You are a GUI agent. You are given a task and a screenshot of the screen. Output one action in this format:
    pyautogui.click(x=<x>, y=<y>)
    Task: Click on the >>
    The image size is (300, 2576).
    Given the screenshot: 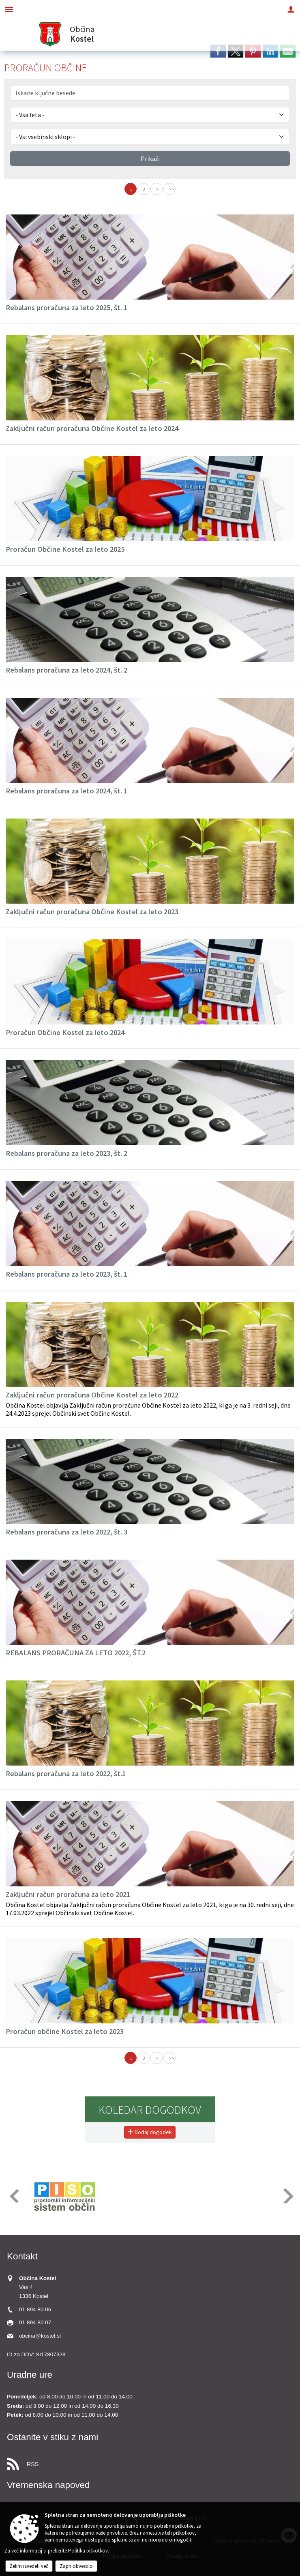 What is the action you would take?
    pyautogui.click(x=171, y=189)
    